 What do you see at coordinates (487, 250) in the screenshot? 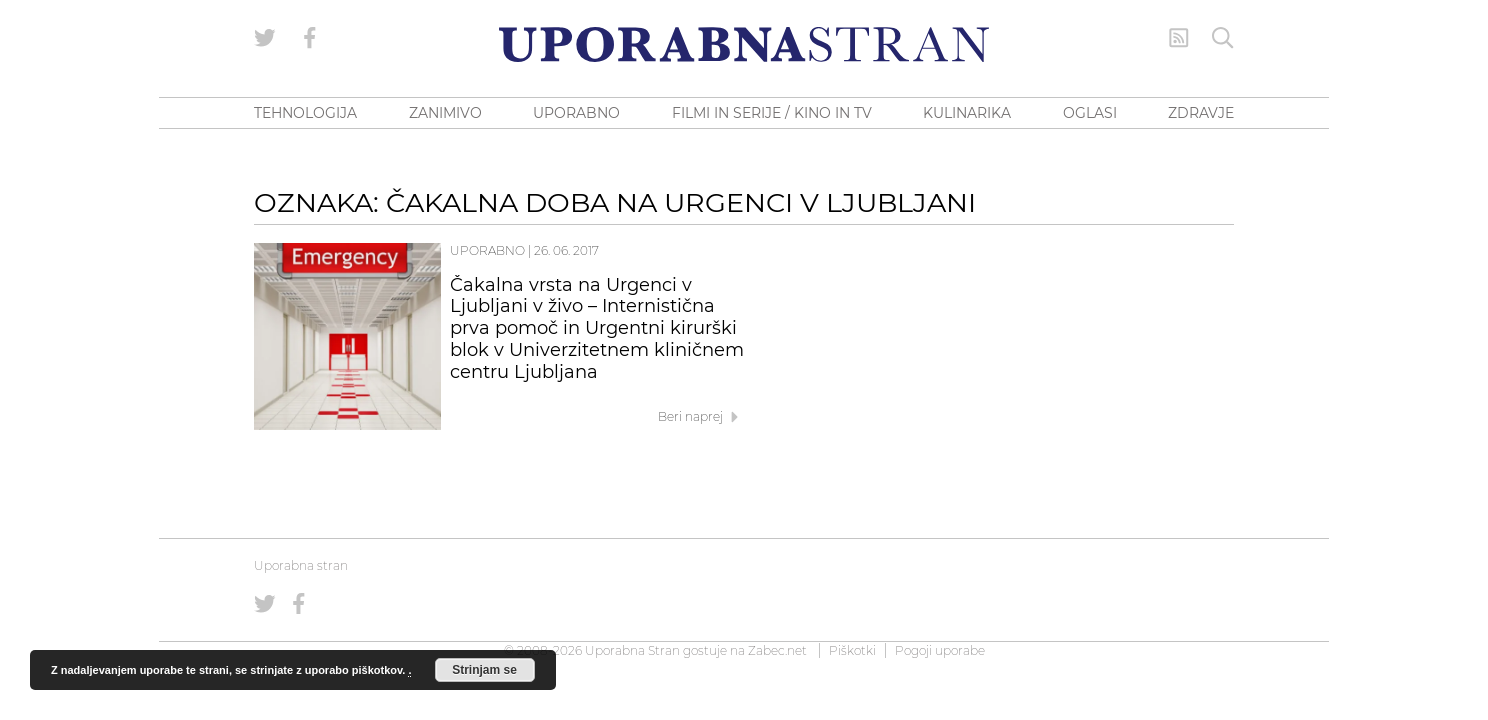
I see `Uporabno` at bounding box center [487, 250].